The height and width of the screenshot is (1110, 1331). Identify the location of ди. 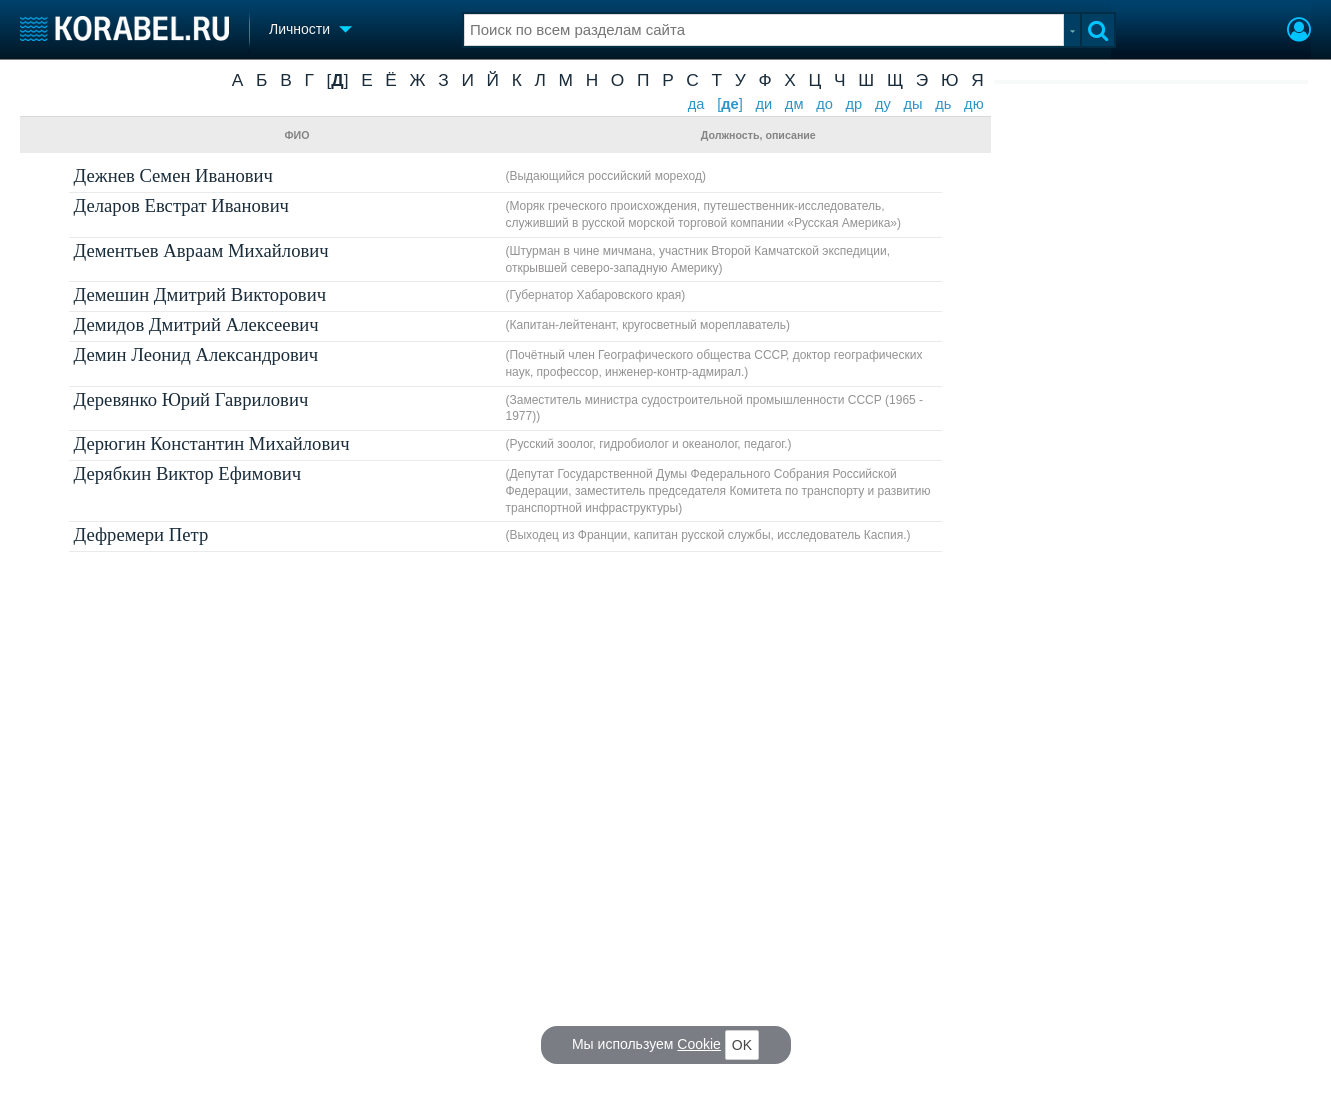
(763, 104).